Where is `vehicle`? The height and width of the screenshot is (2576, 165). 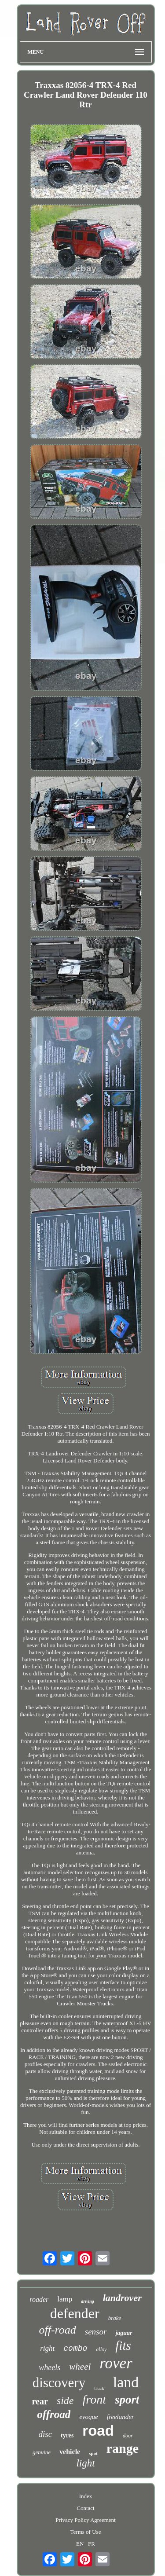 vehicle is located at coordinates (69, 2451).